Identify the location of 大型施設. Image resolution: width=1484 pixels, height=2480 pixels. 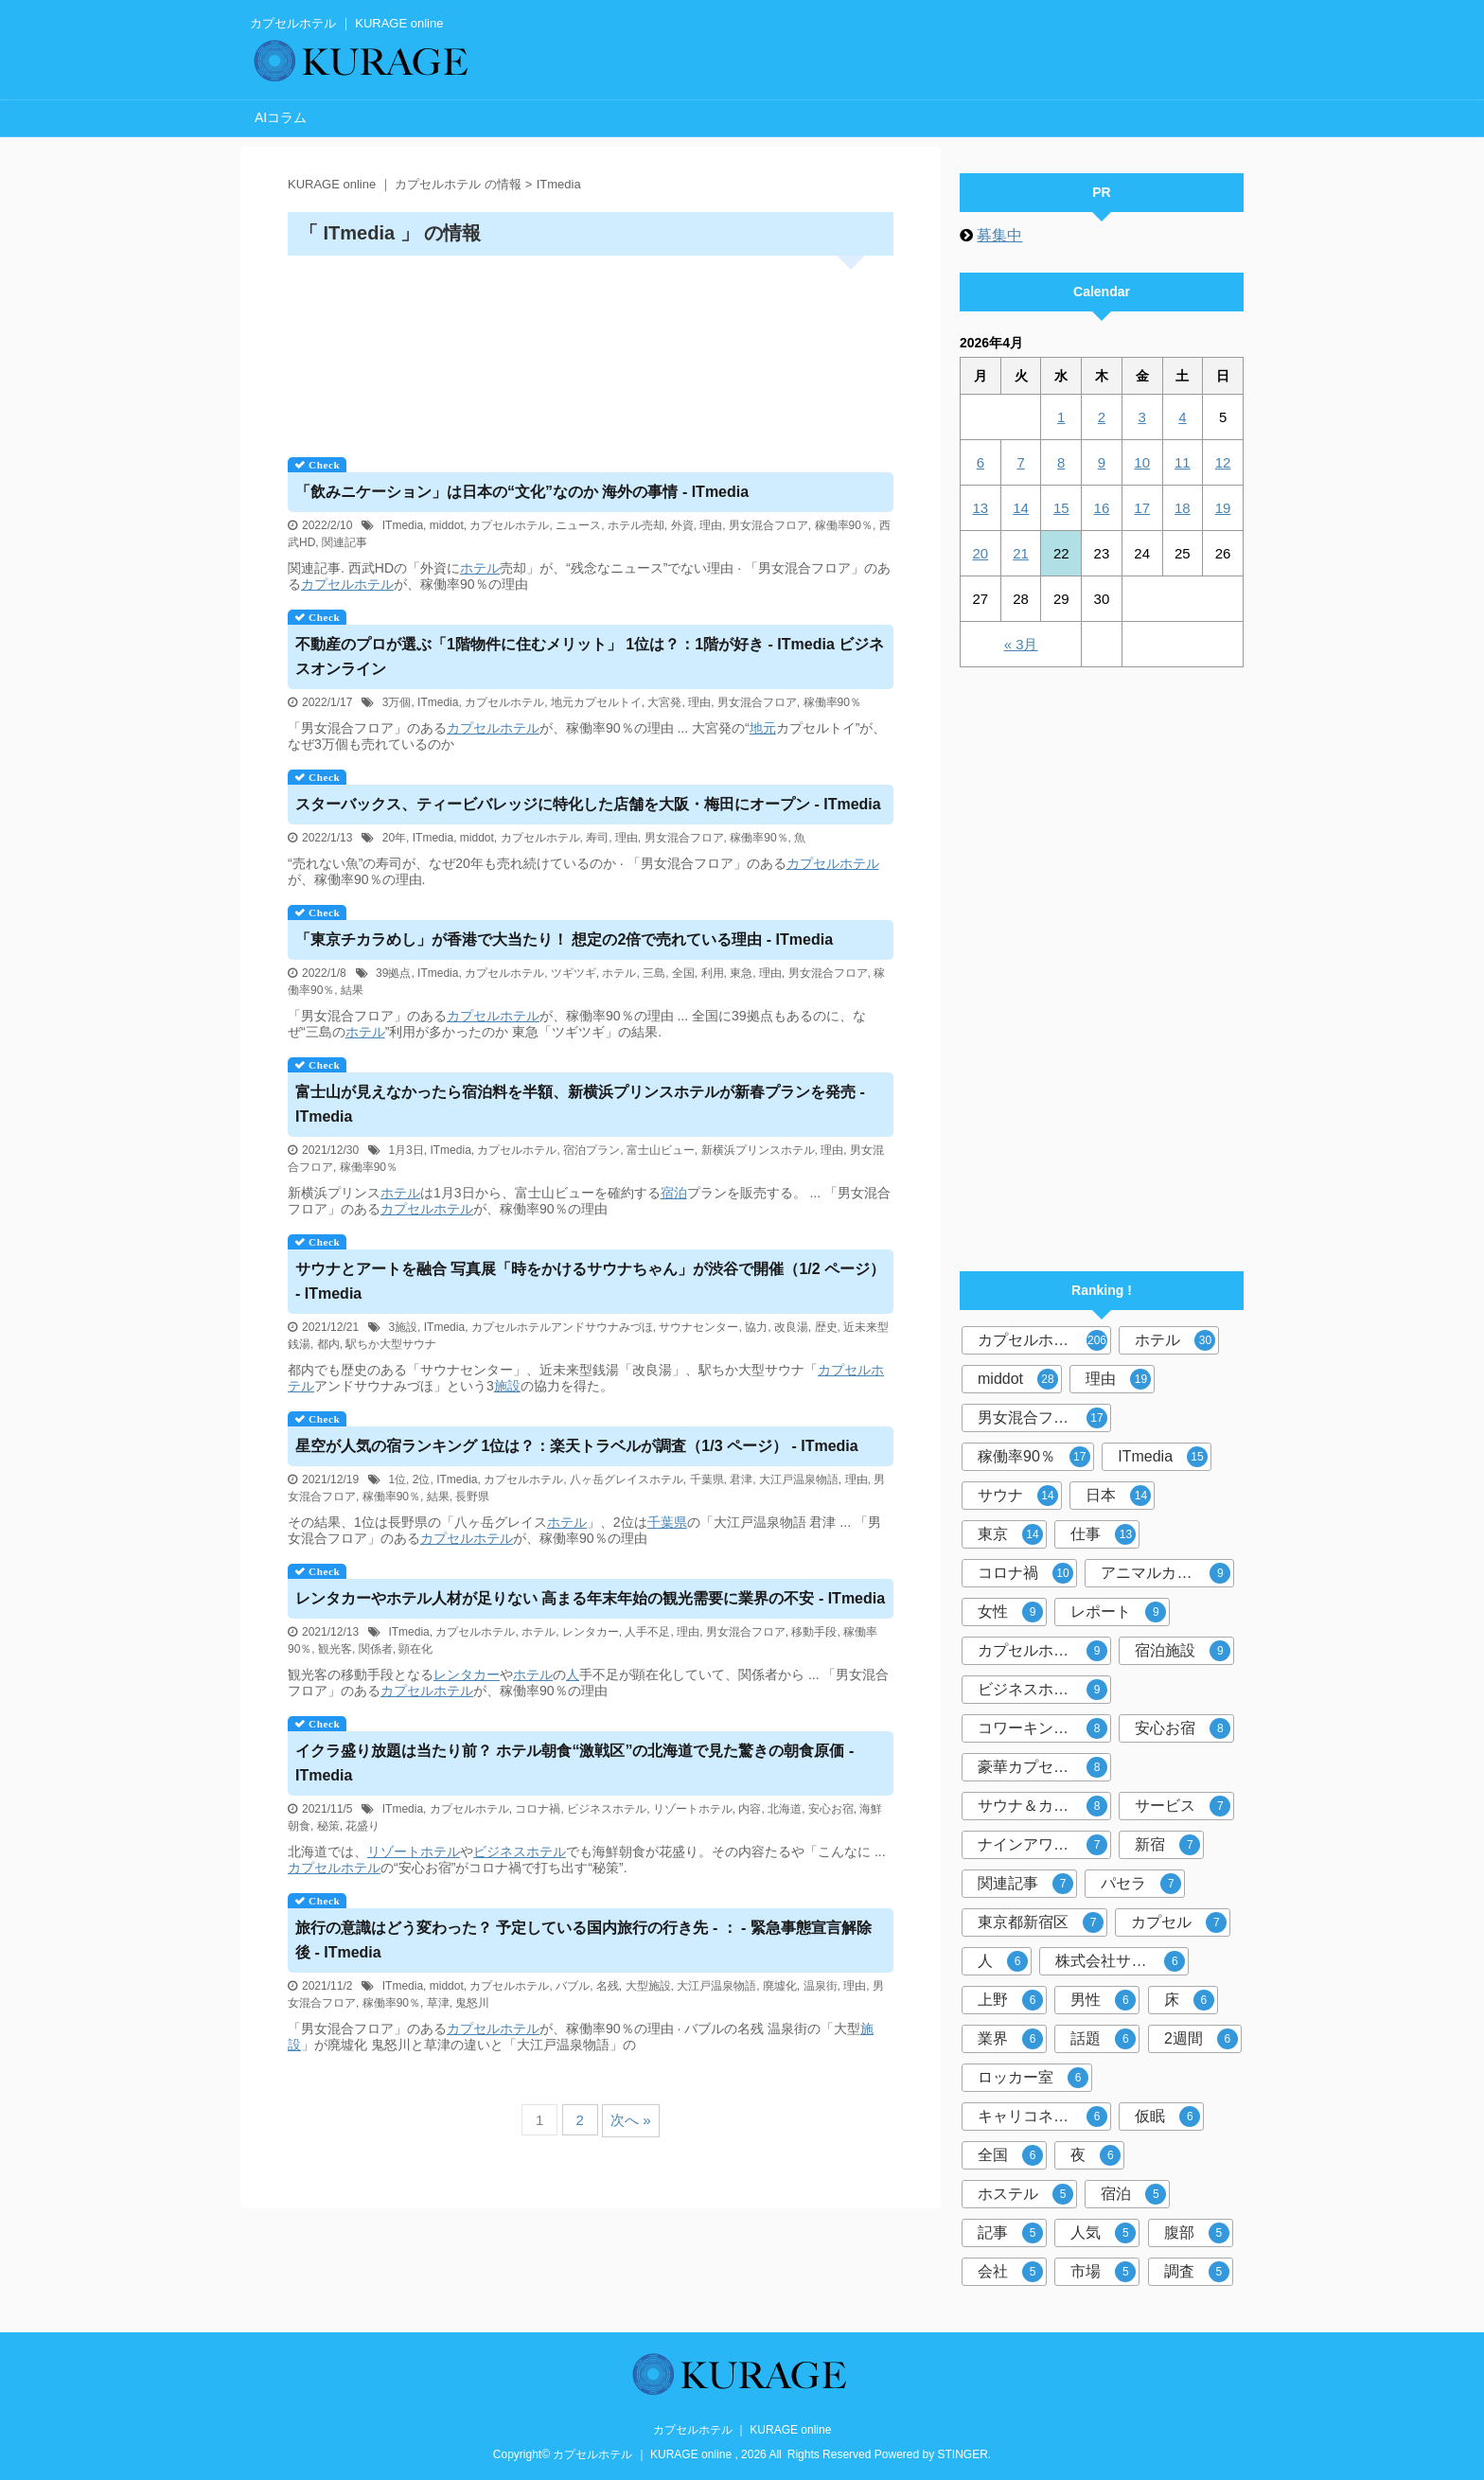
(648, 1986).